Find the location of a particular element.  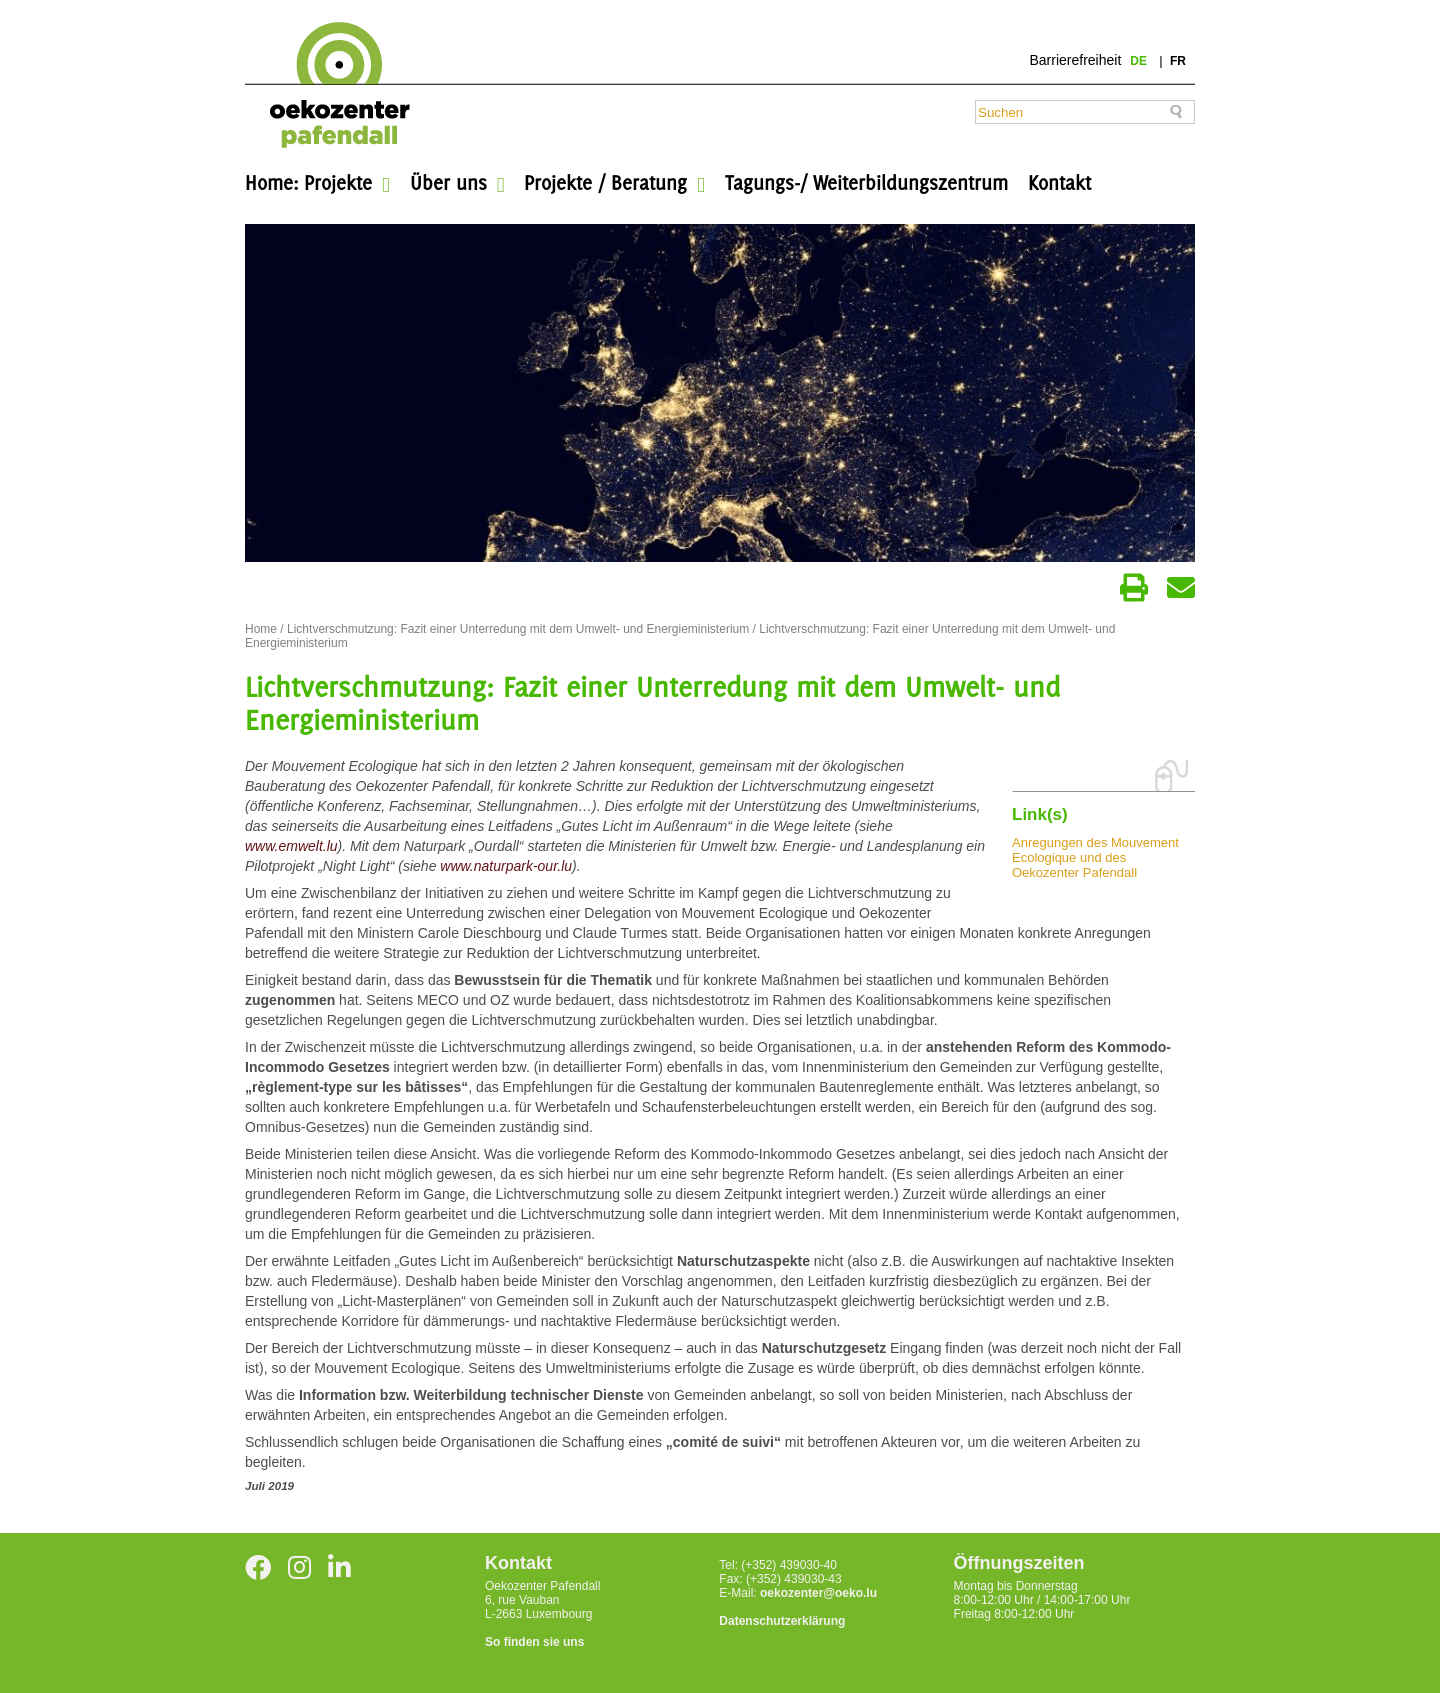

de is located at coordinates (1140, 61).